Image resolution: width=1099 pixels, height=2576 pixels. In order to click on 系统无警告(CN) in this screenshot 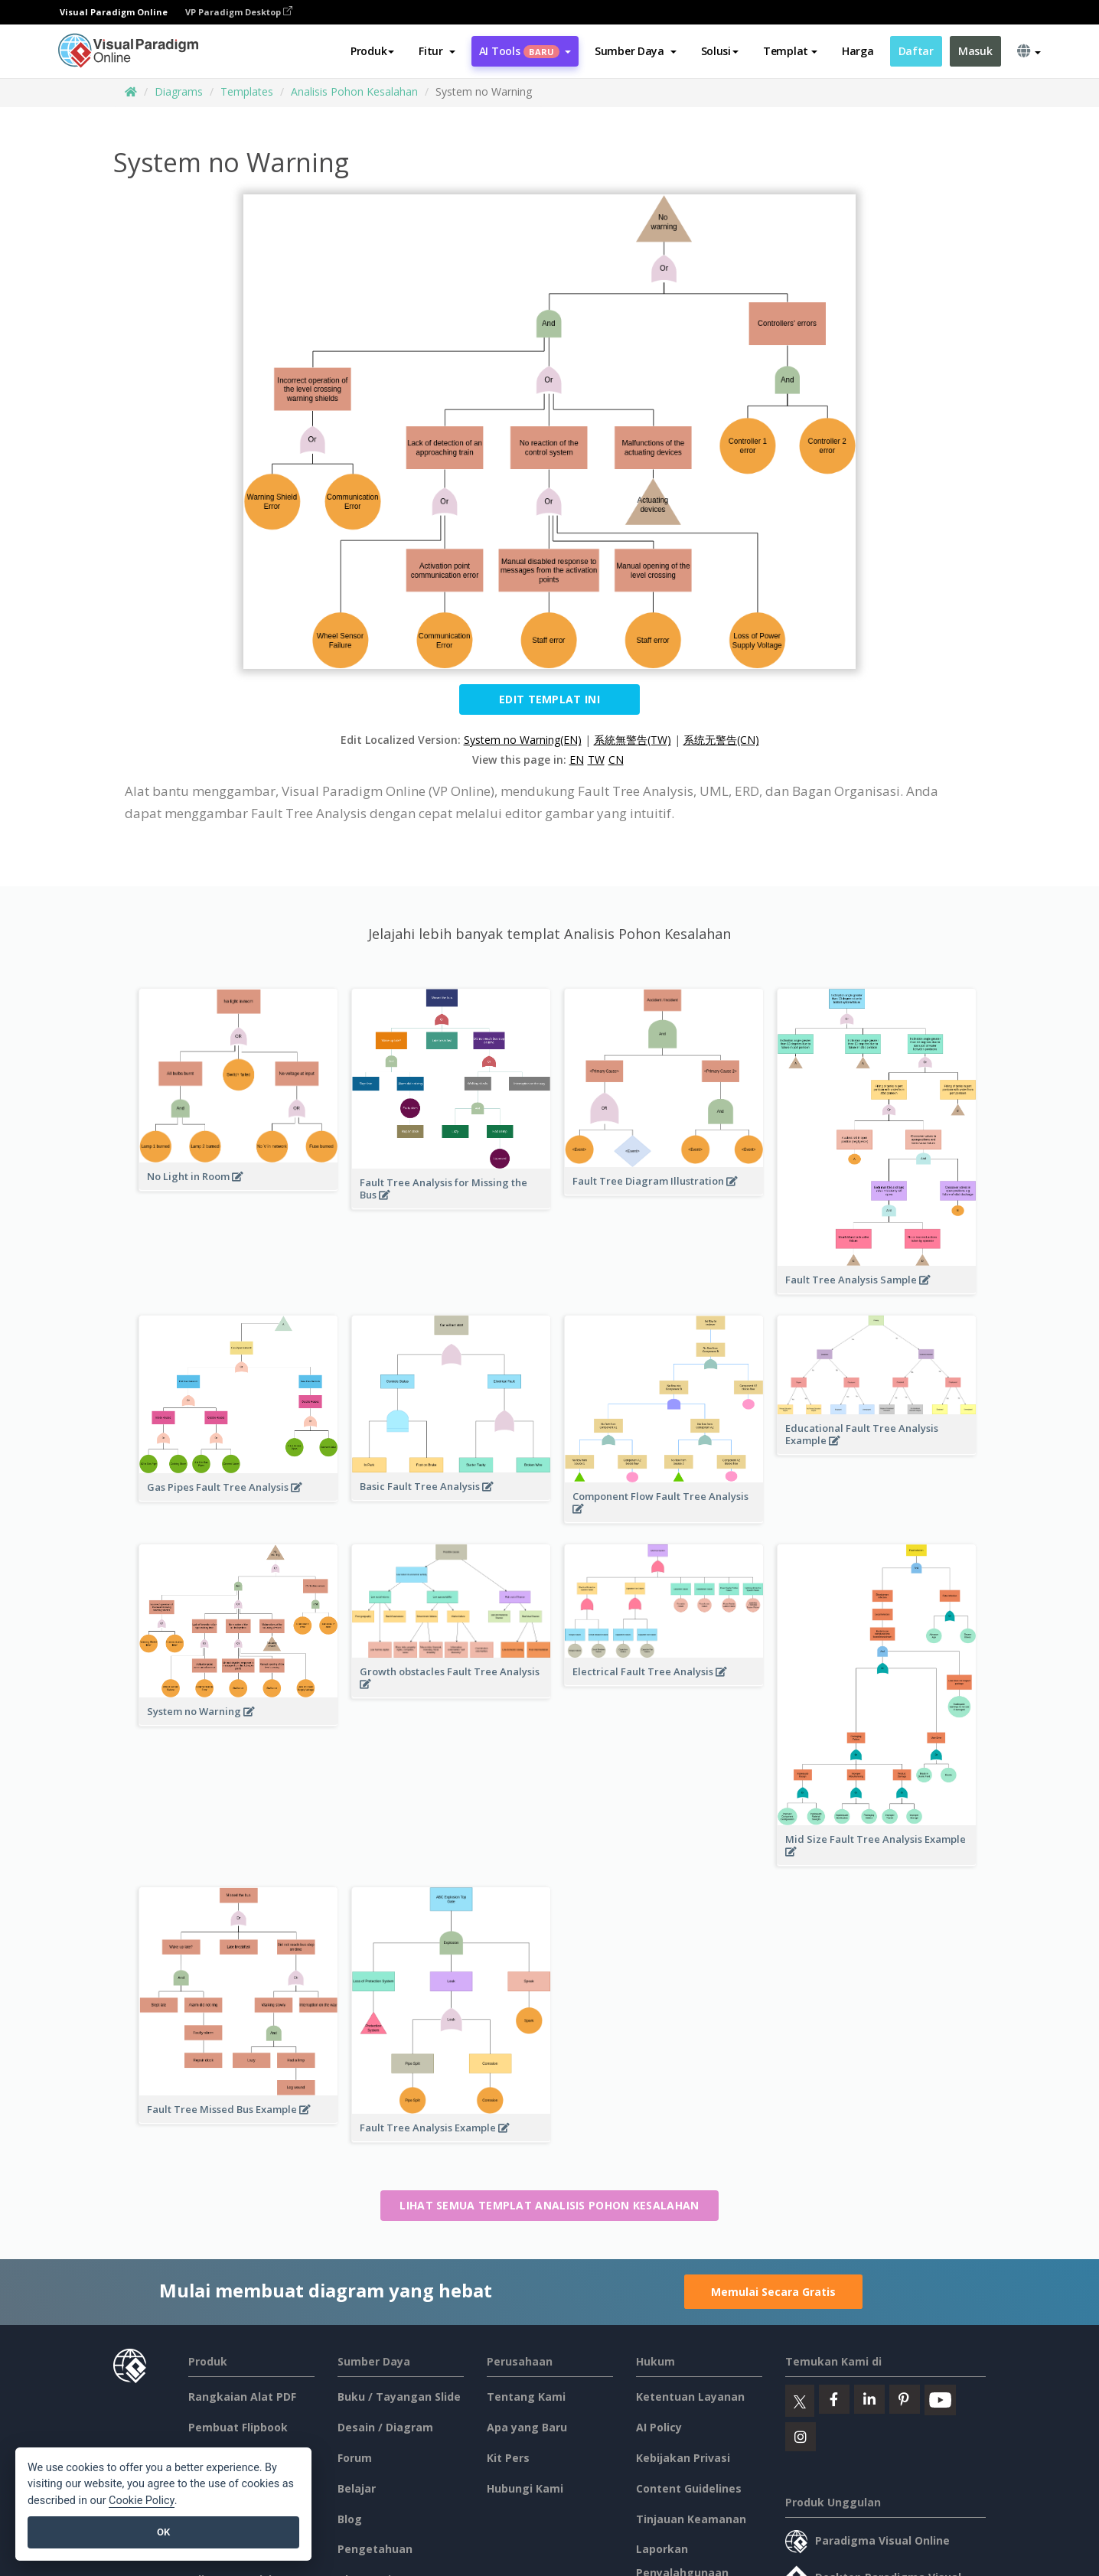, I will do `click(721, 739)`.